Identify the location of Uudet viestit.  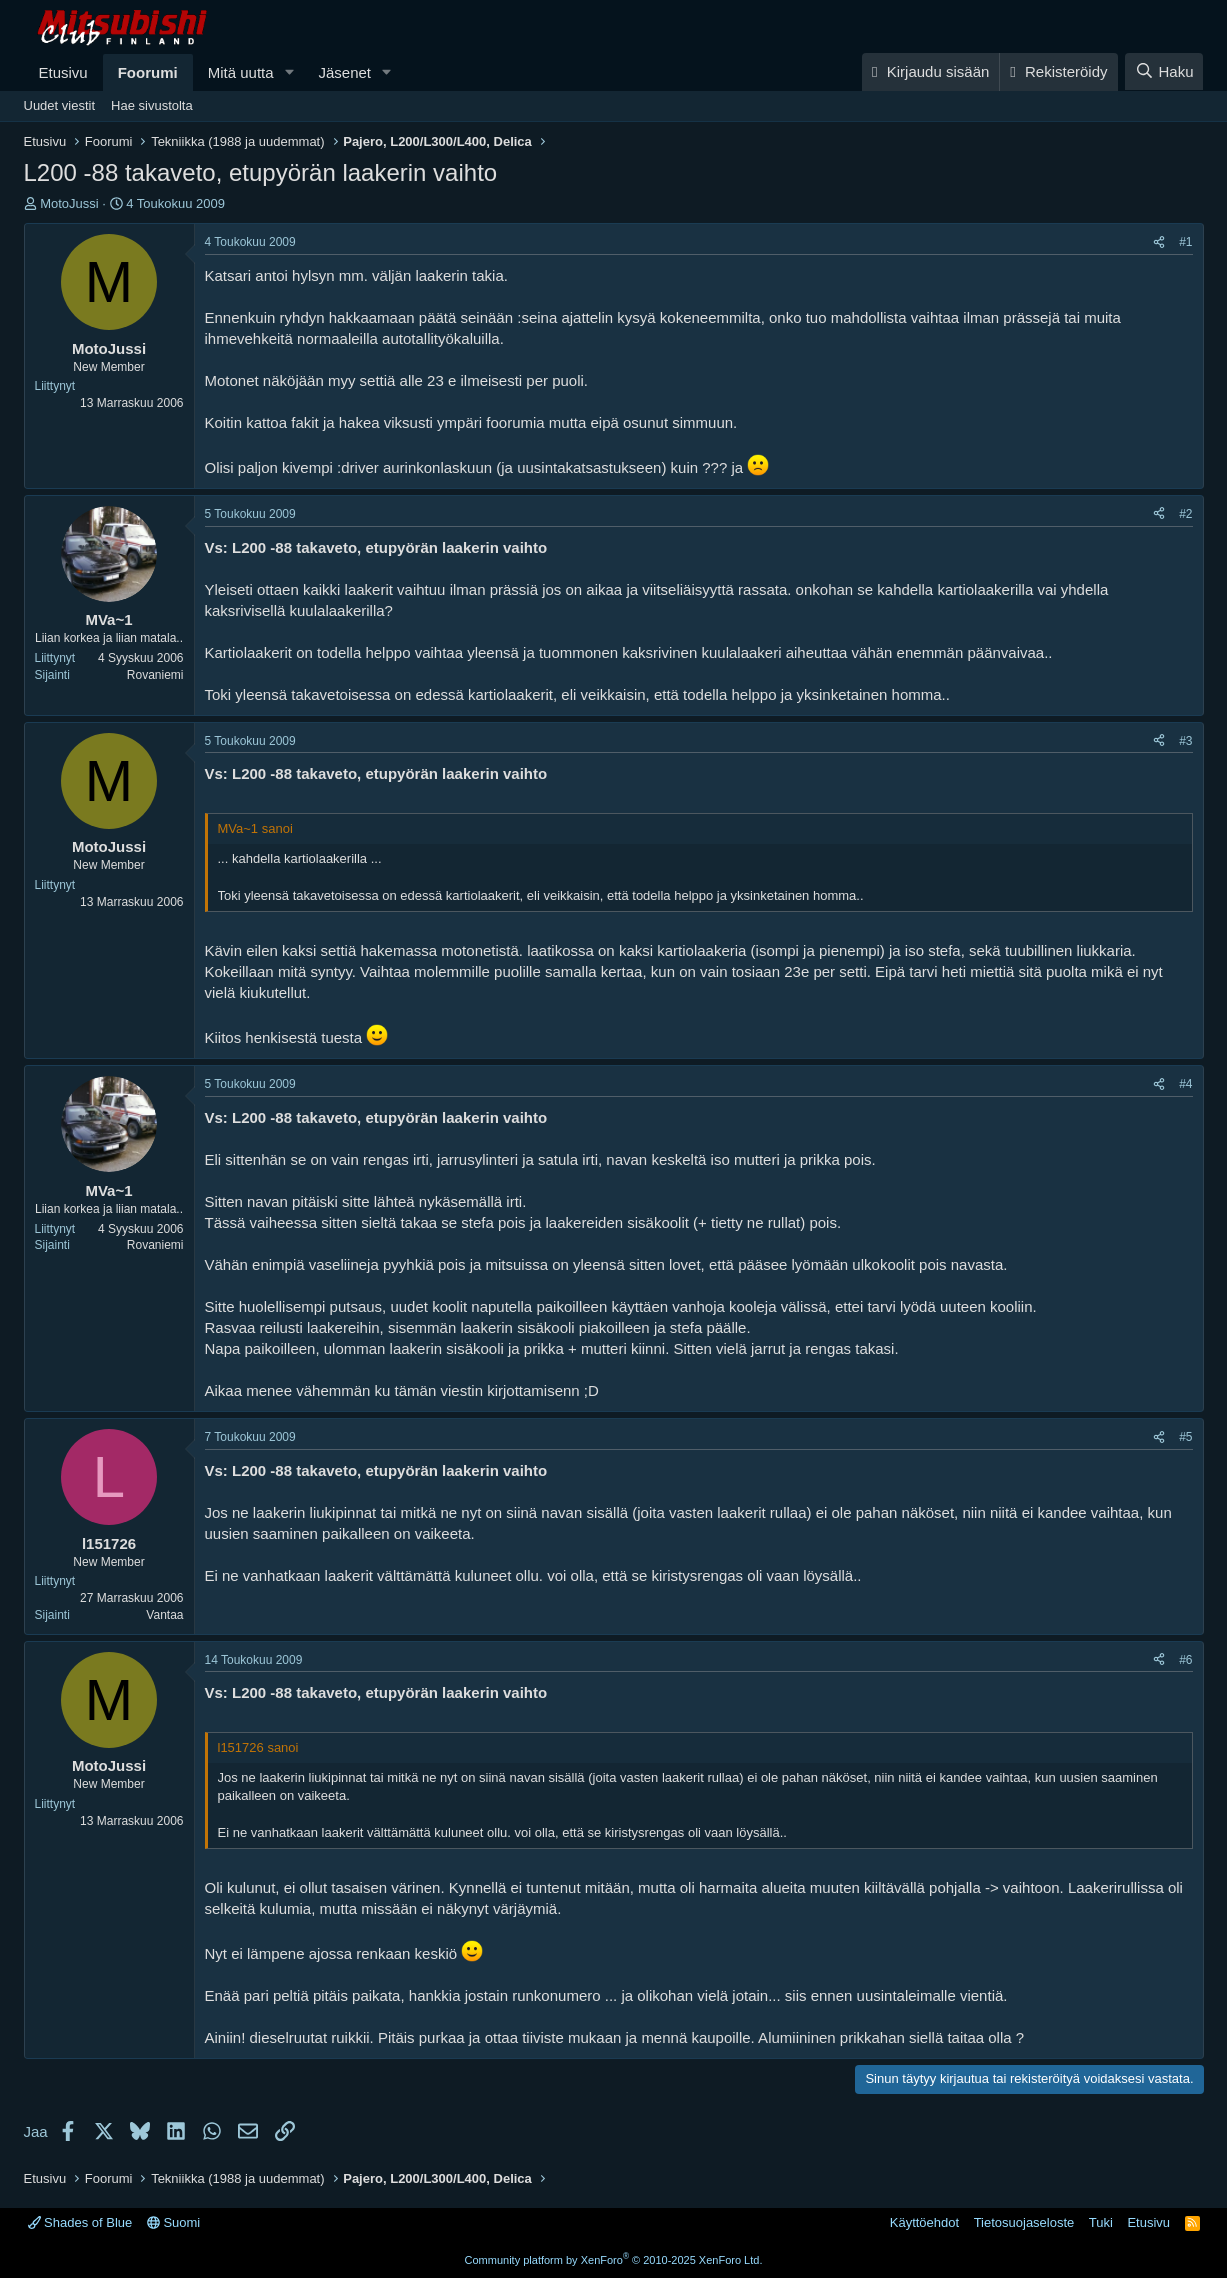
(60, 105).